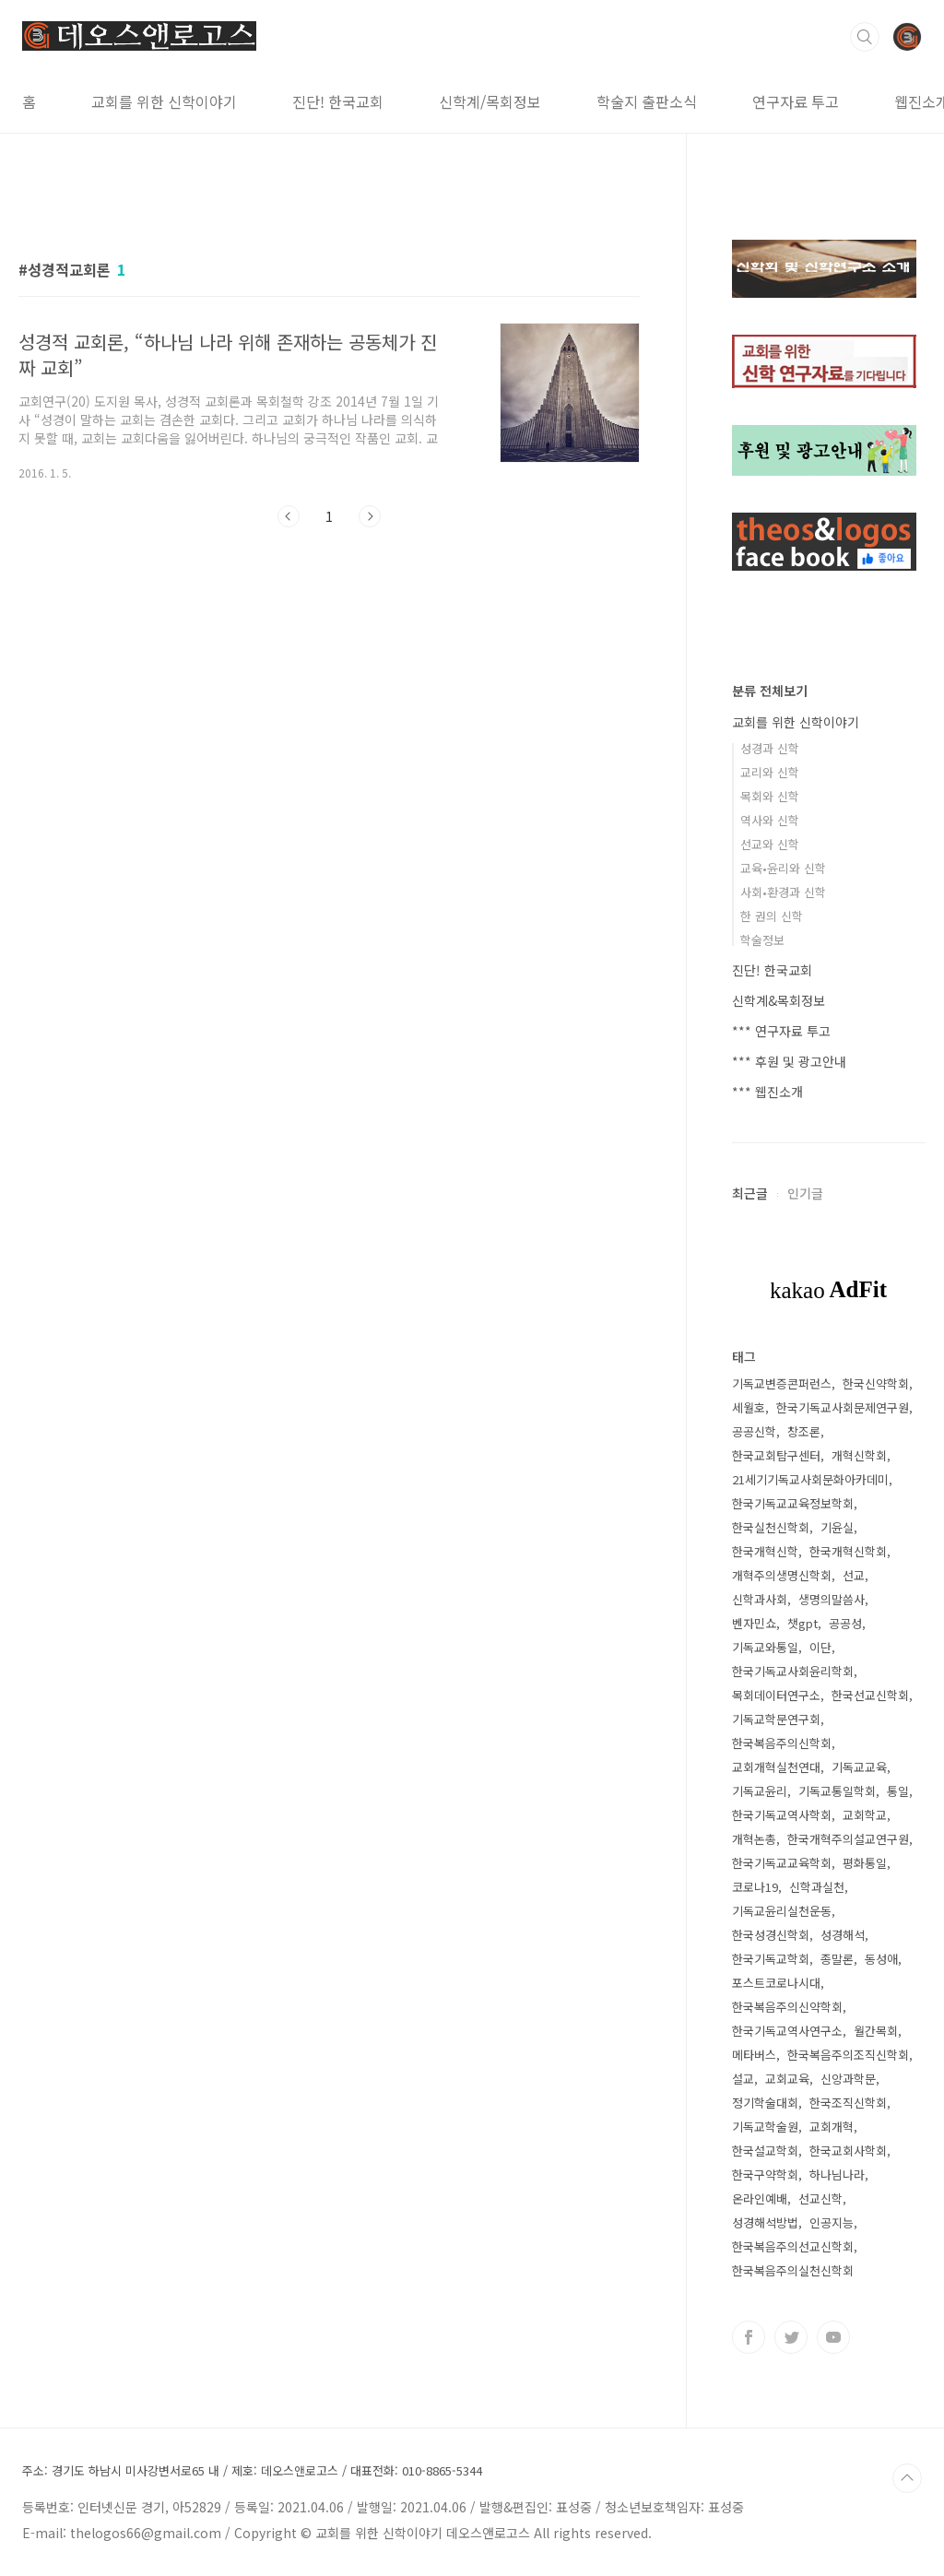 The width and height of the screenshot is (944, 2576). What do you see at coordinates (820, 2198) in the screenshot?
I see `선교신학` at bounding box center [820, 2198].